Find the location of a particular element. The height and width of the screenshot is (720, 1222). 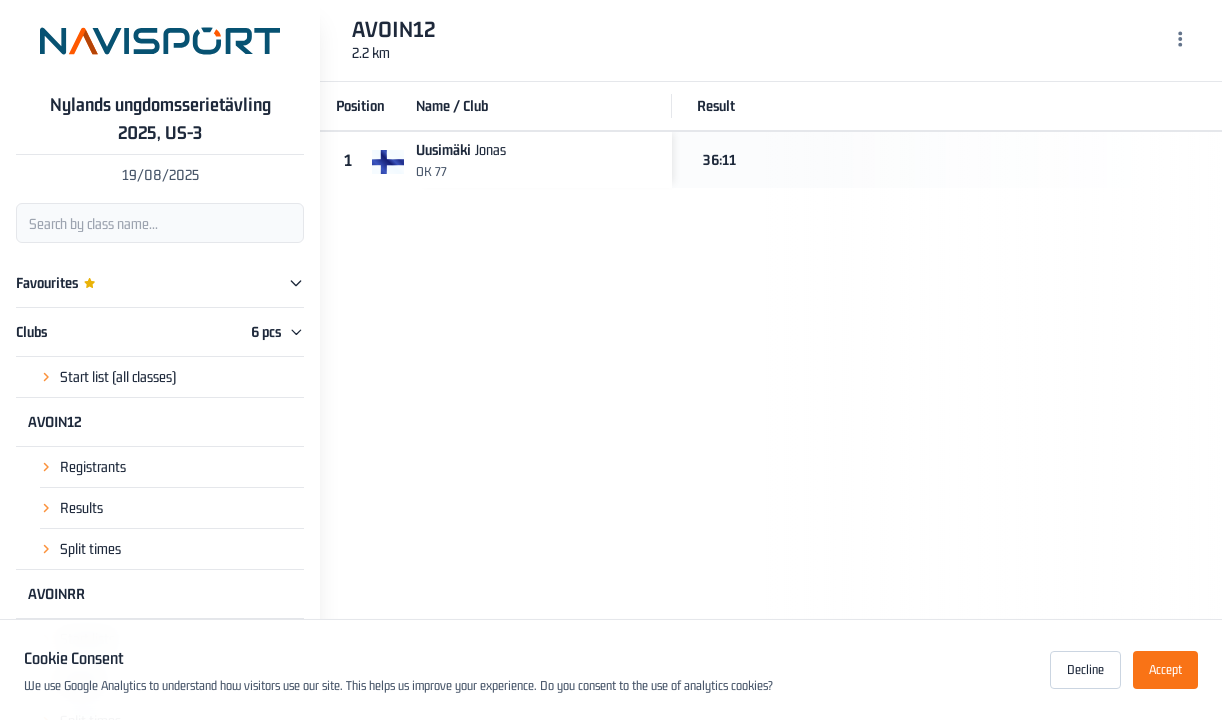

Decline is located at coordinates (1085, 669).